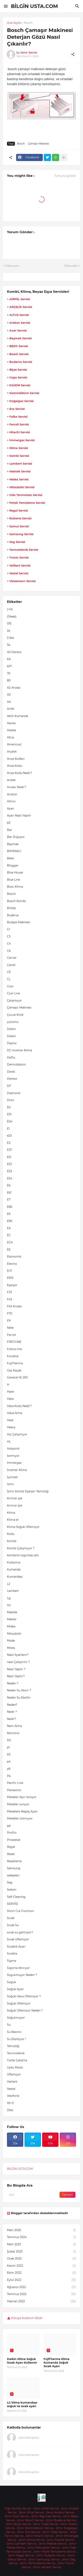 The image size is (83, 2576). Describe the element at coordinates (50, 2555) in the screenshot. I see `İzmir Rubenis Servisi` at that location.